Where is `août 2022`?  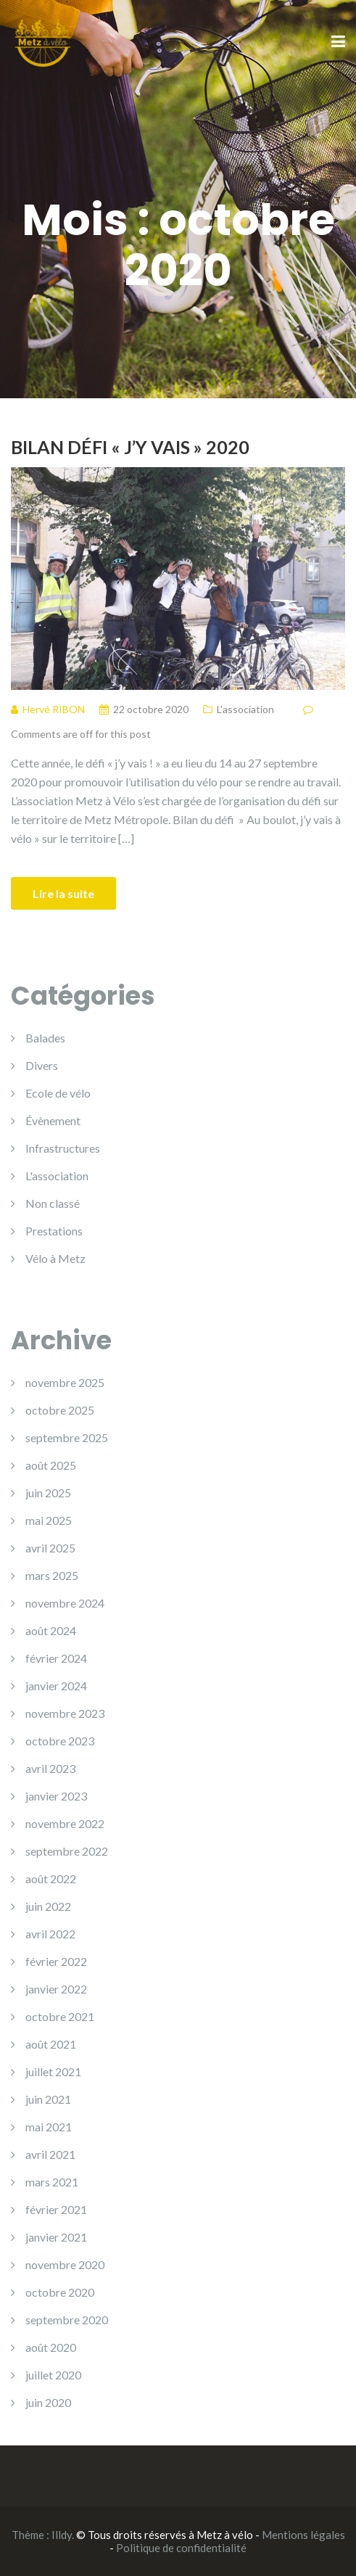
août 2022 is located at coordinates (50, 1878).